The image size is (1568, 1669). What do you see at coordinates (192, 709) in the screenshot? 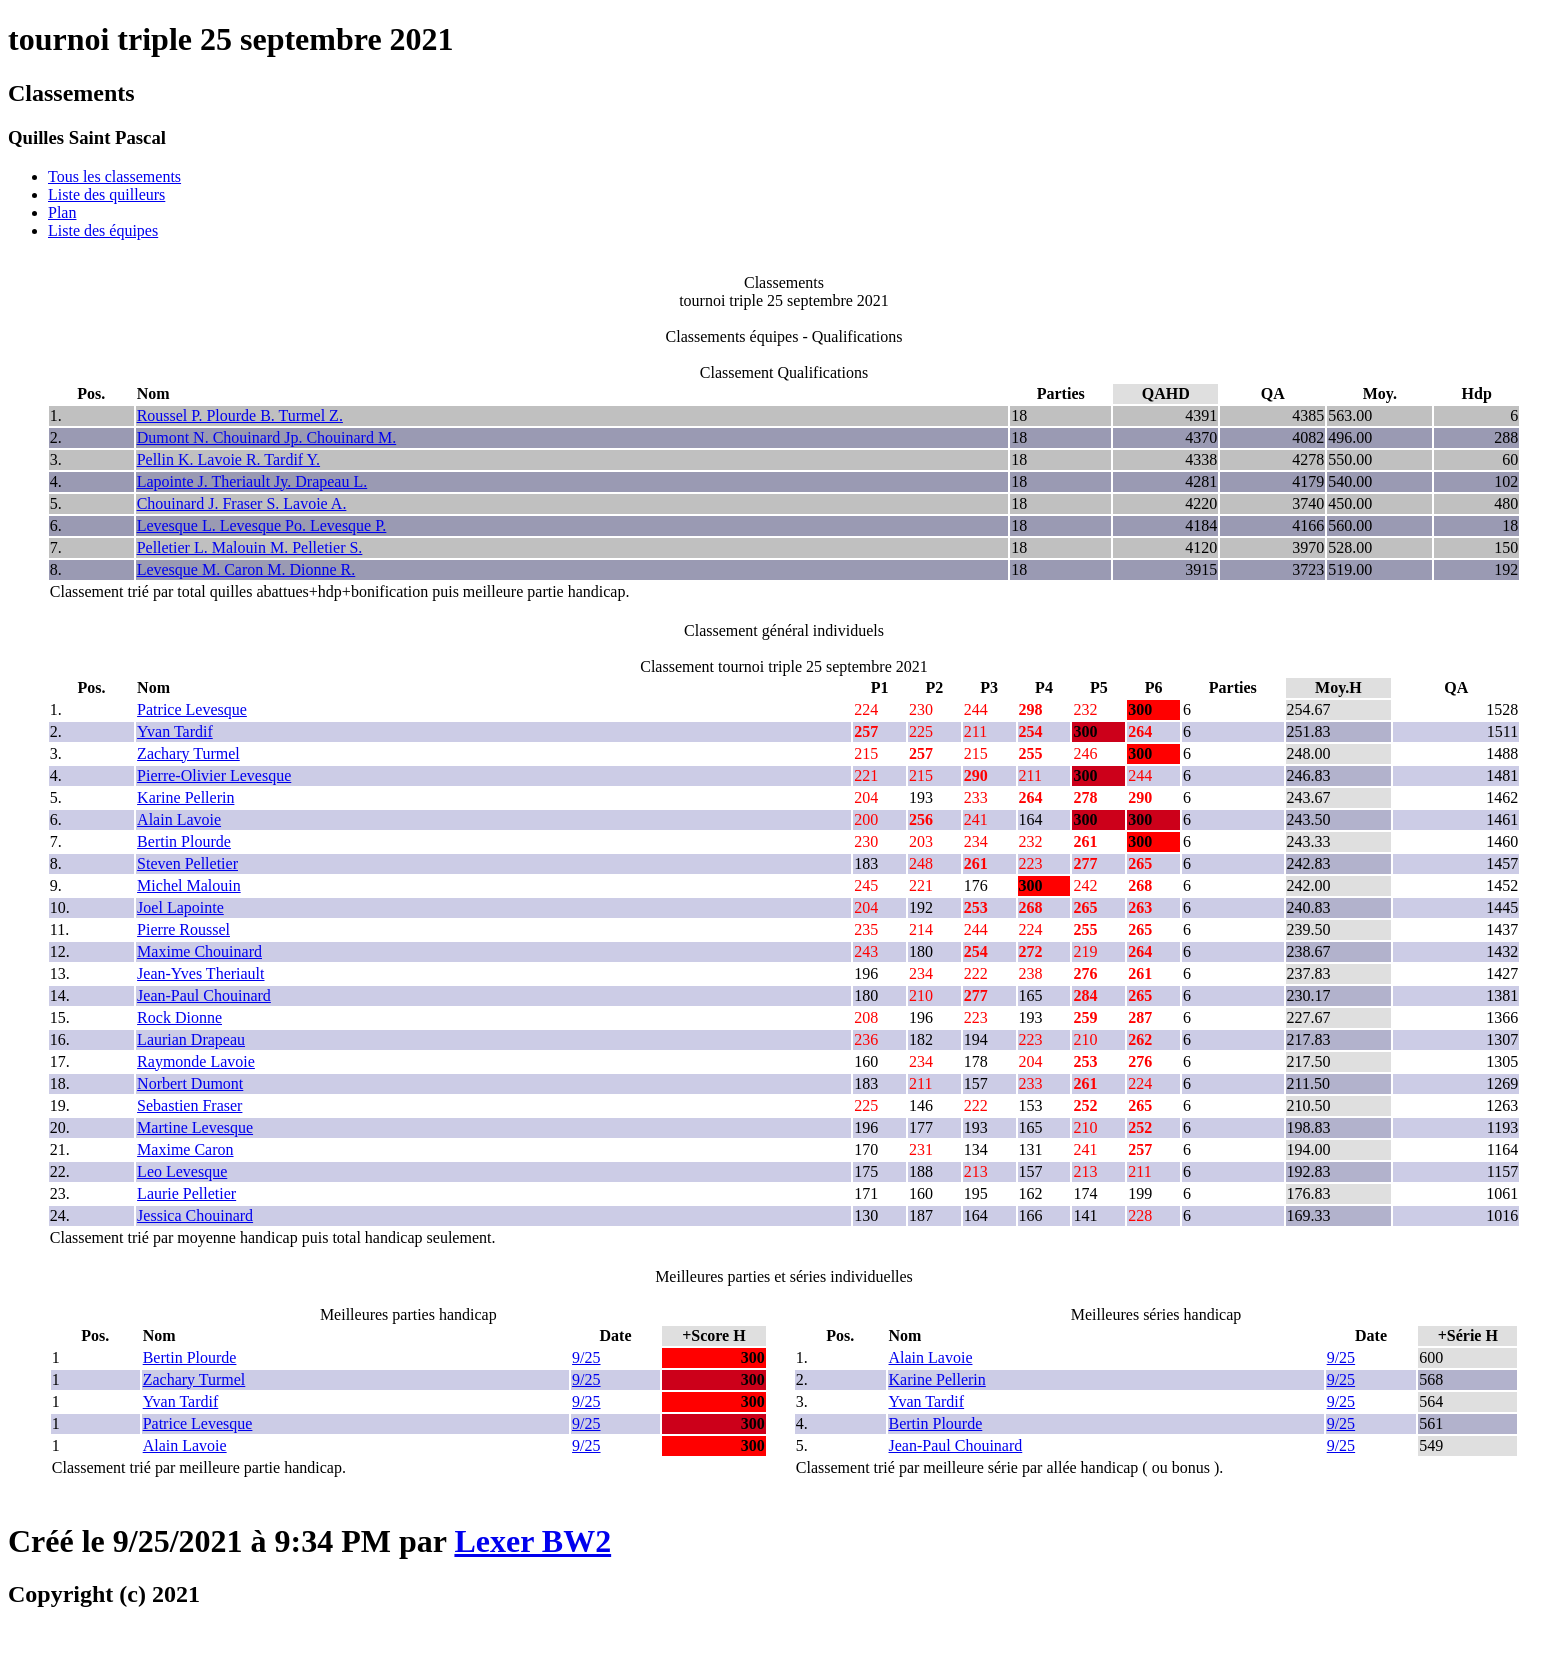
I see `Patrice Levesque` at bounding box center [192, 709].